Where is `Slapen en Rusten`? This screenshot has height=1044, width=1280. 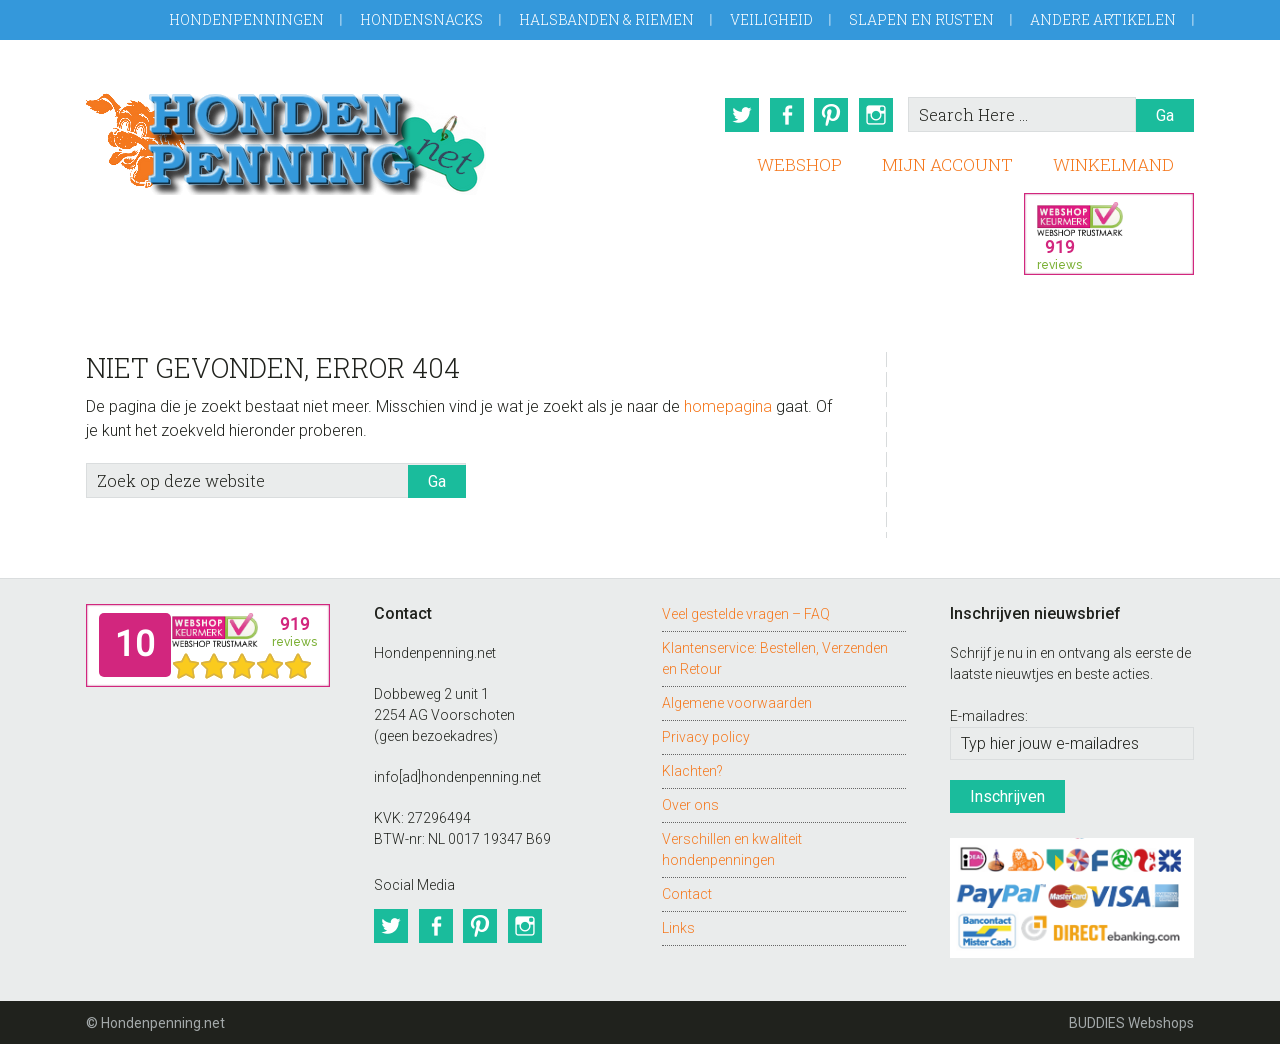 Slapen en Rusten is located at coordinates (921, 19).